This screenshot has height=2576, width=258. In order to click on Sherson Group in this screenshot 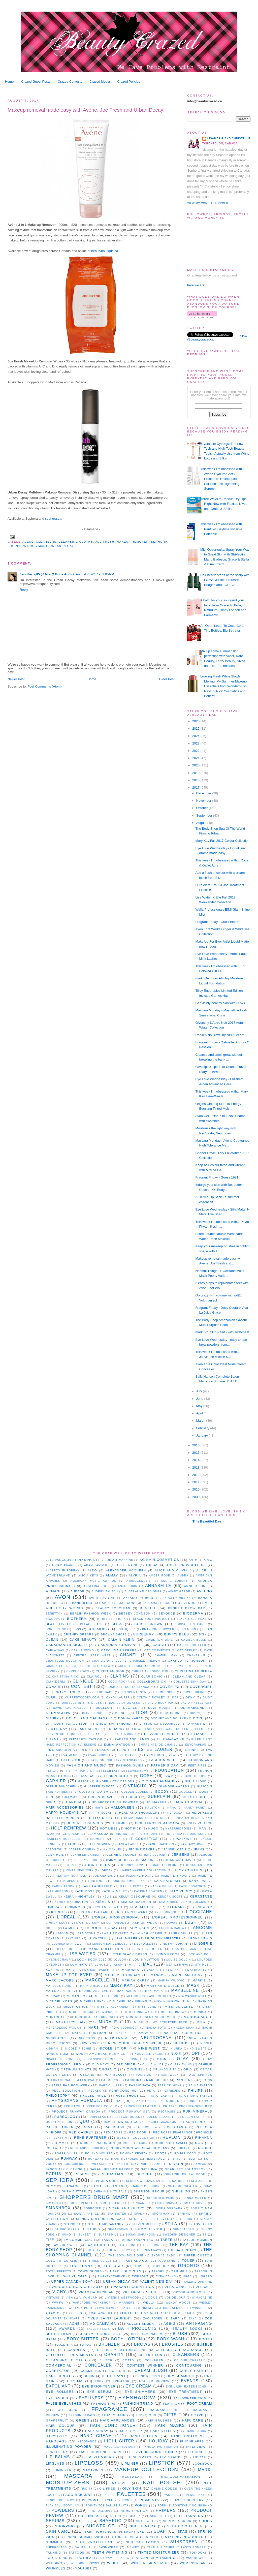, I will do `click(149, 2191)`.